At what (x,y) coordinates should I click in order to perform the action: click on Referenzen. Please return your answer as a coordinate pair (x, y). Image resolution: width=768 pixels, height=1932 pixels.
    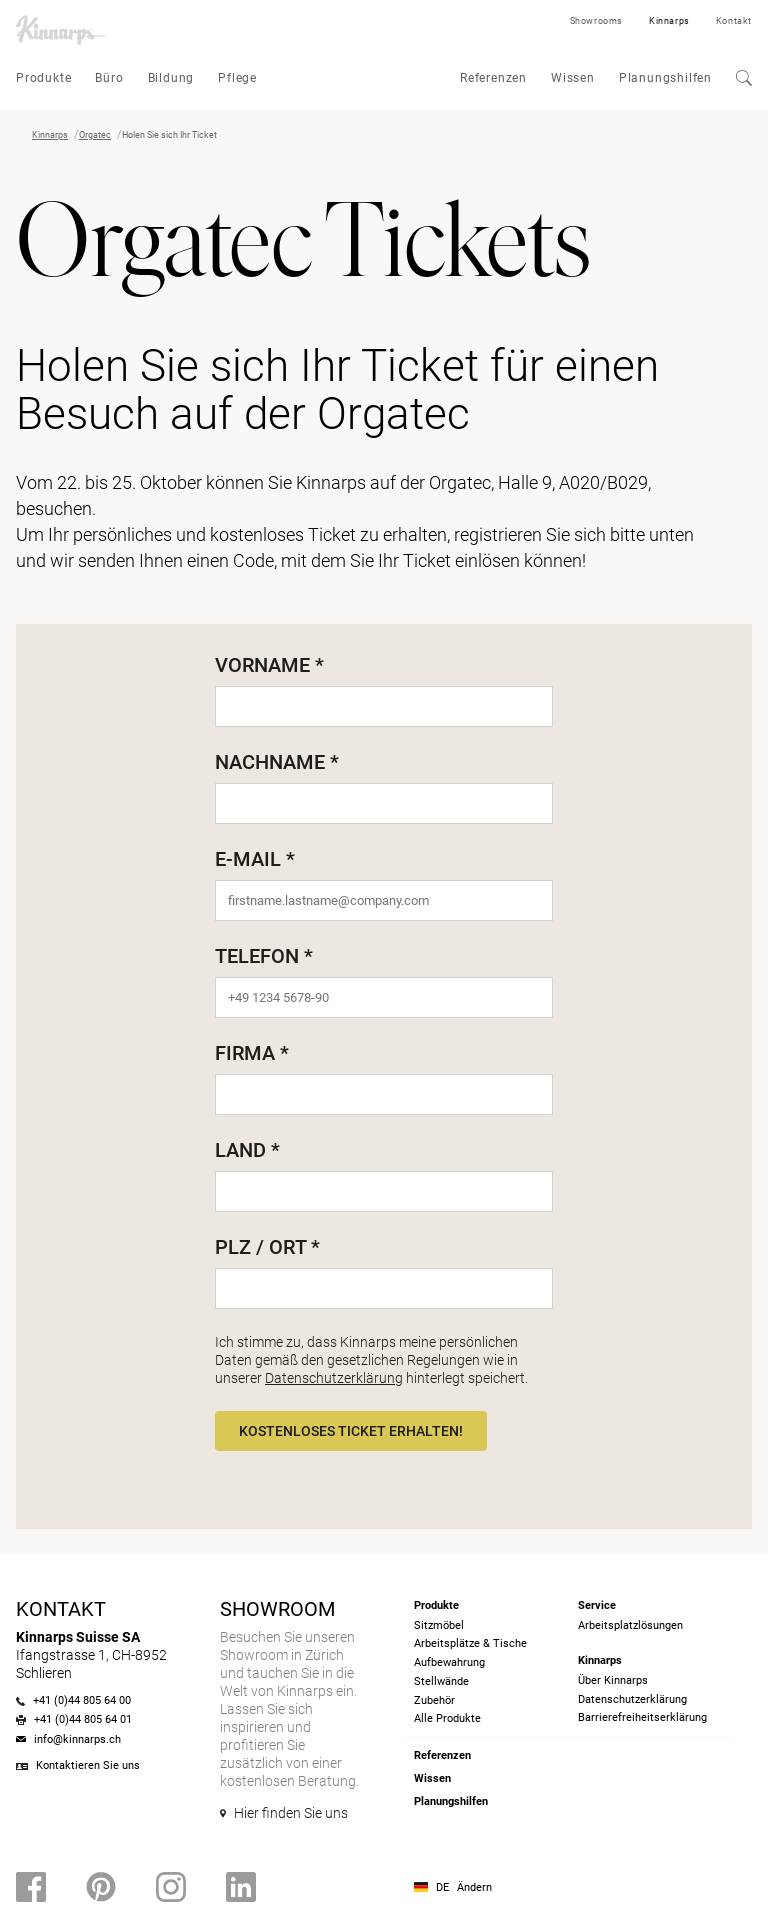
    Looking at the image, I should click on (493, 78).